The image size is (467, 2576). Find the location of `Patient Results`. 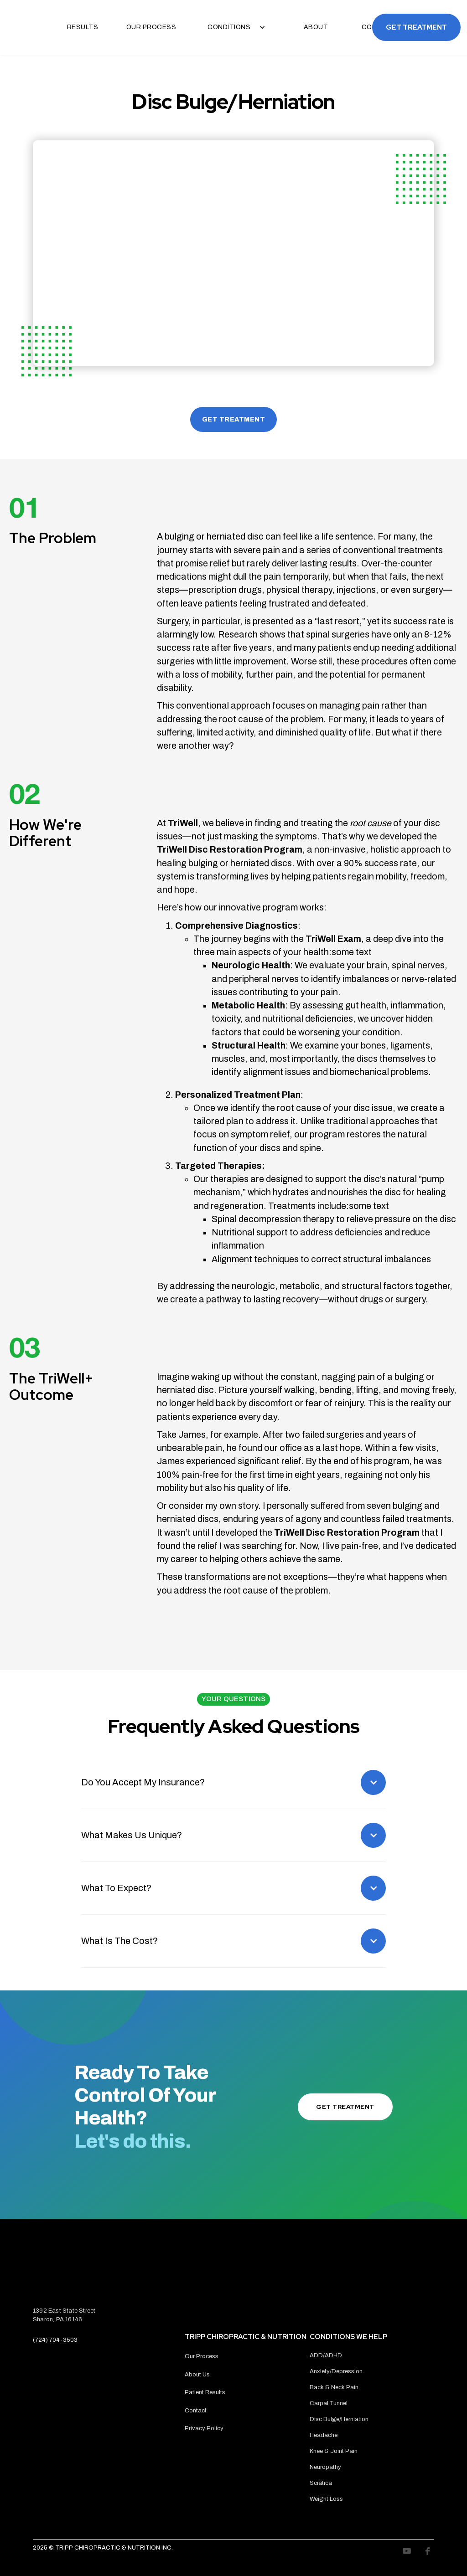

Patient Results is located at coordinates (205, 2392).